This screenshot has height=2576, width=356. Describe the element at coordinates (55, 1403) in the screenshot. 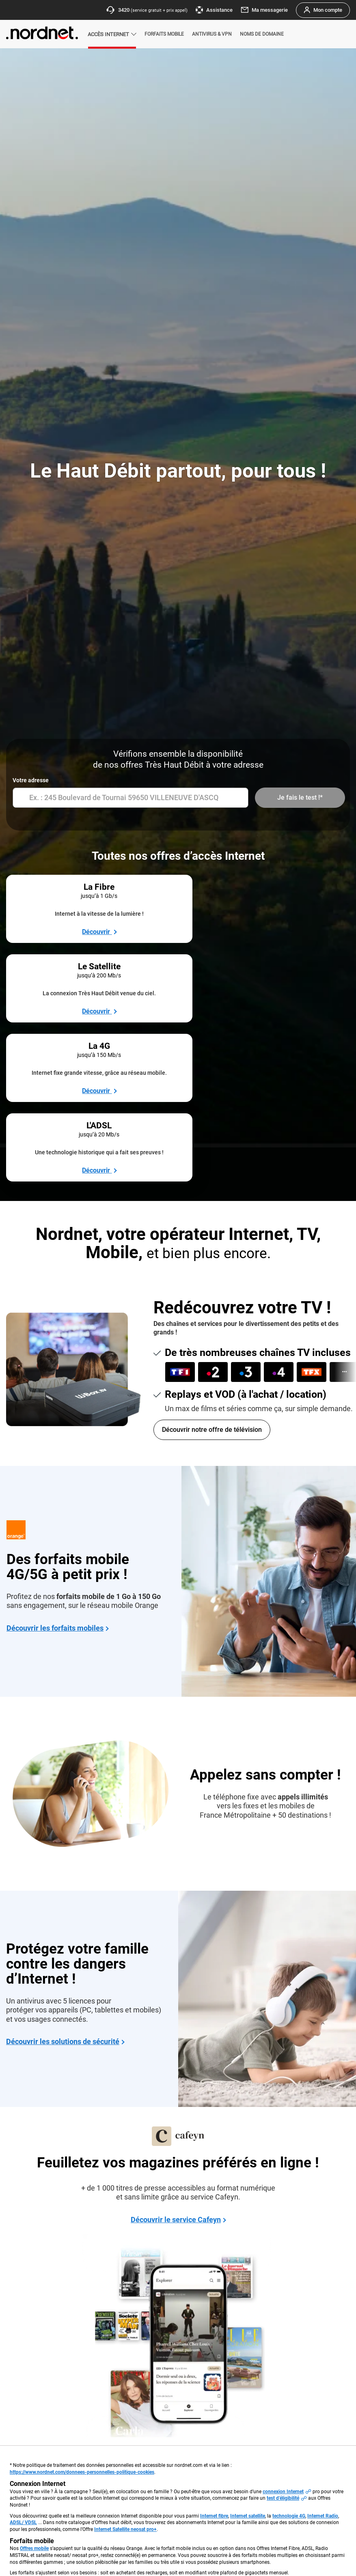

I see `Découvrir les forfaits mobiles` at that location.